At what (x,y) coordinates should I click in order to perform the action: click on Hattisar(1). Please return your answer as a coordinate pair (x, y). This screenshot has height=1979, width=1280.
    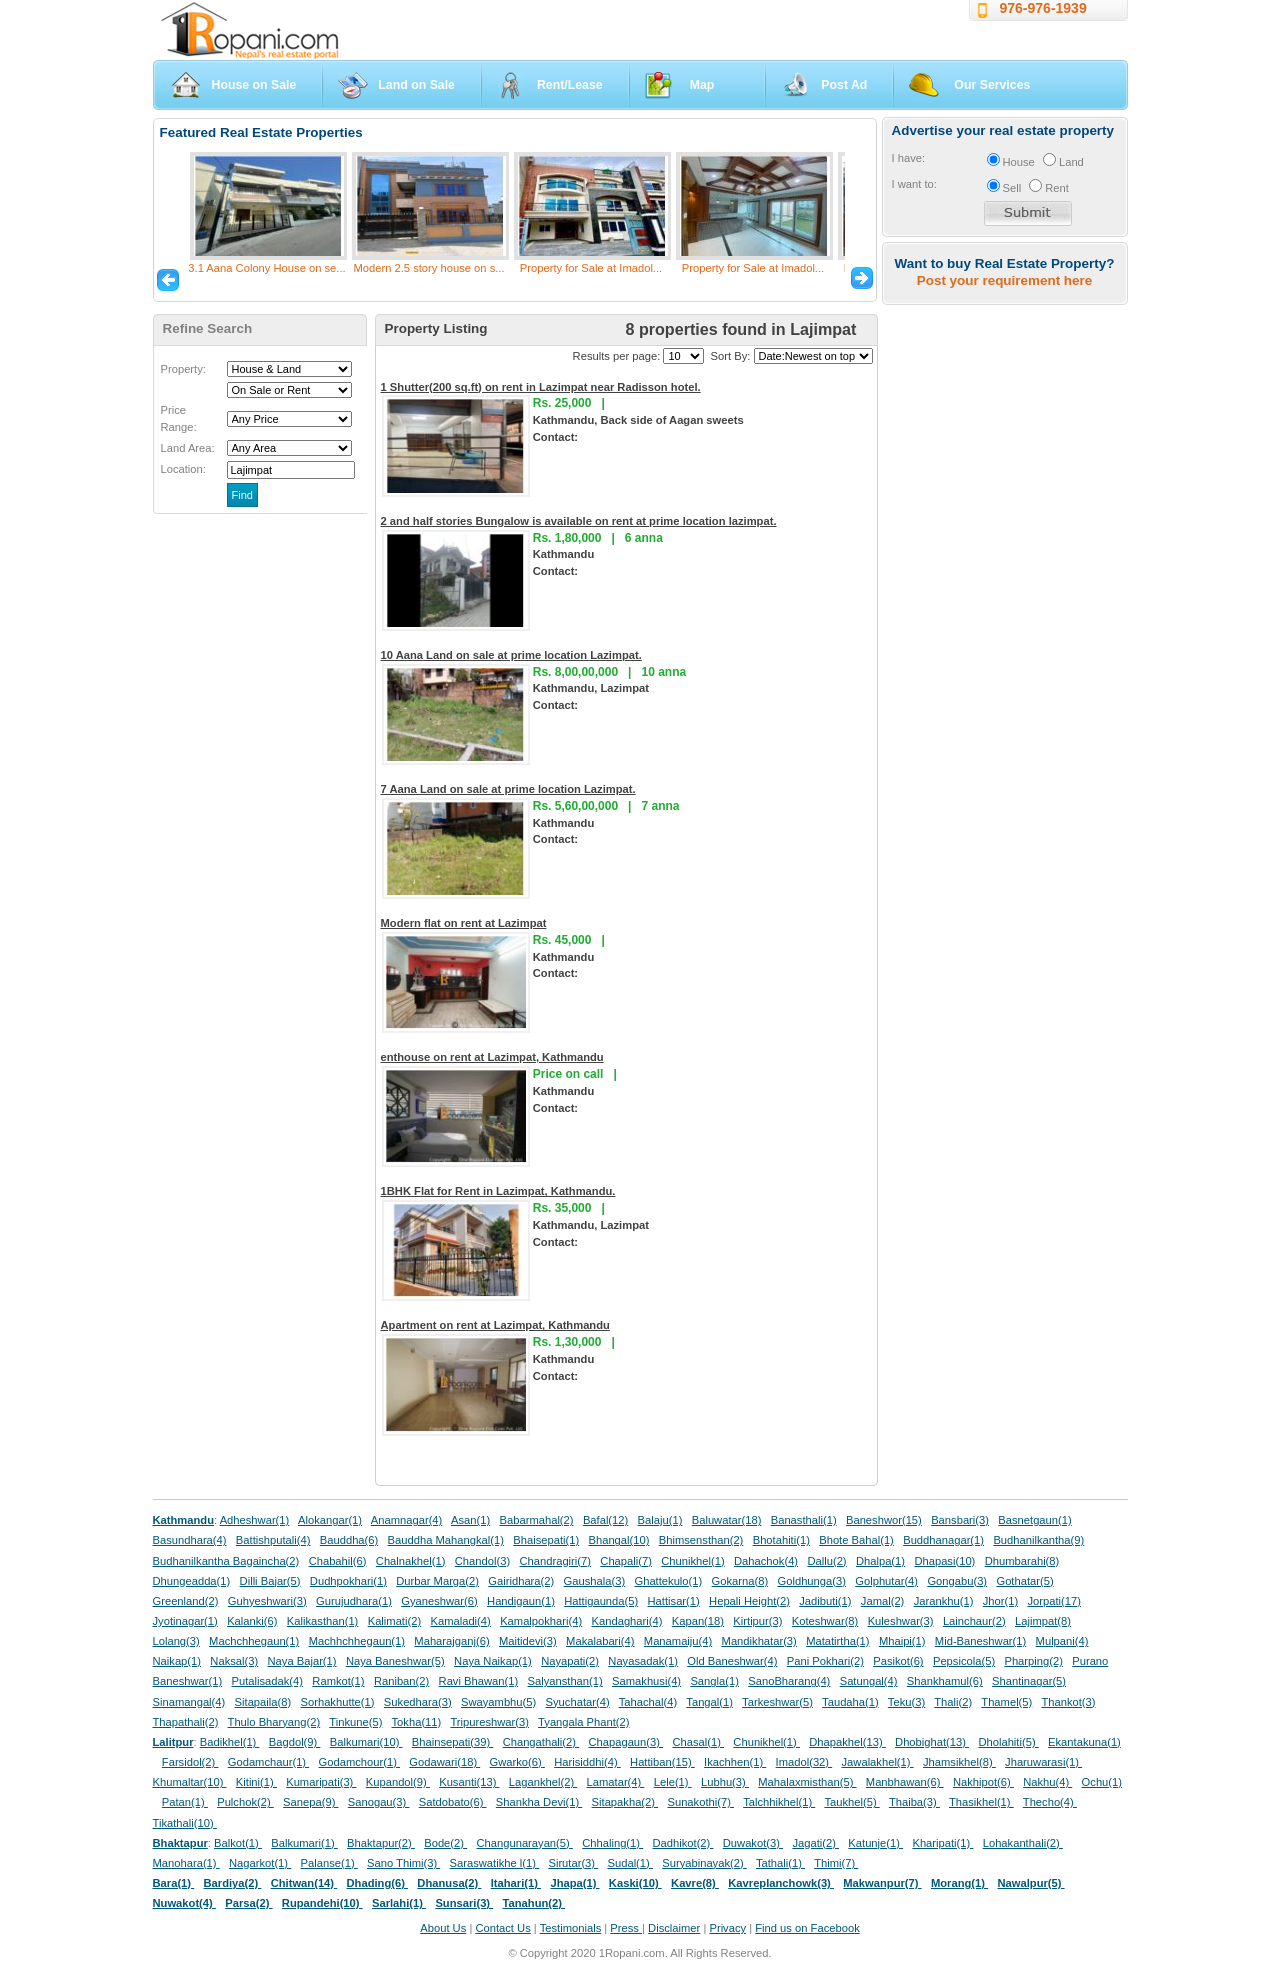
    Looking at the image, I should click on (674, 1601).